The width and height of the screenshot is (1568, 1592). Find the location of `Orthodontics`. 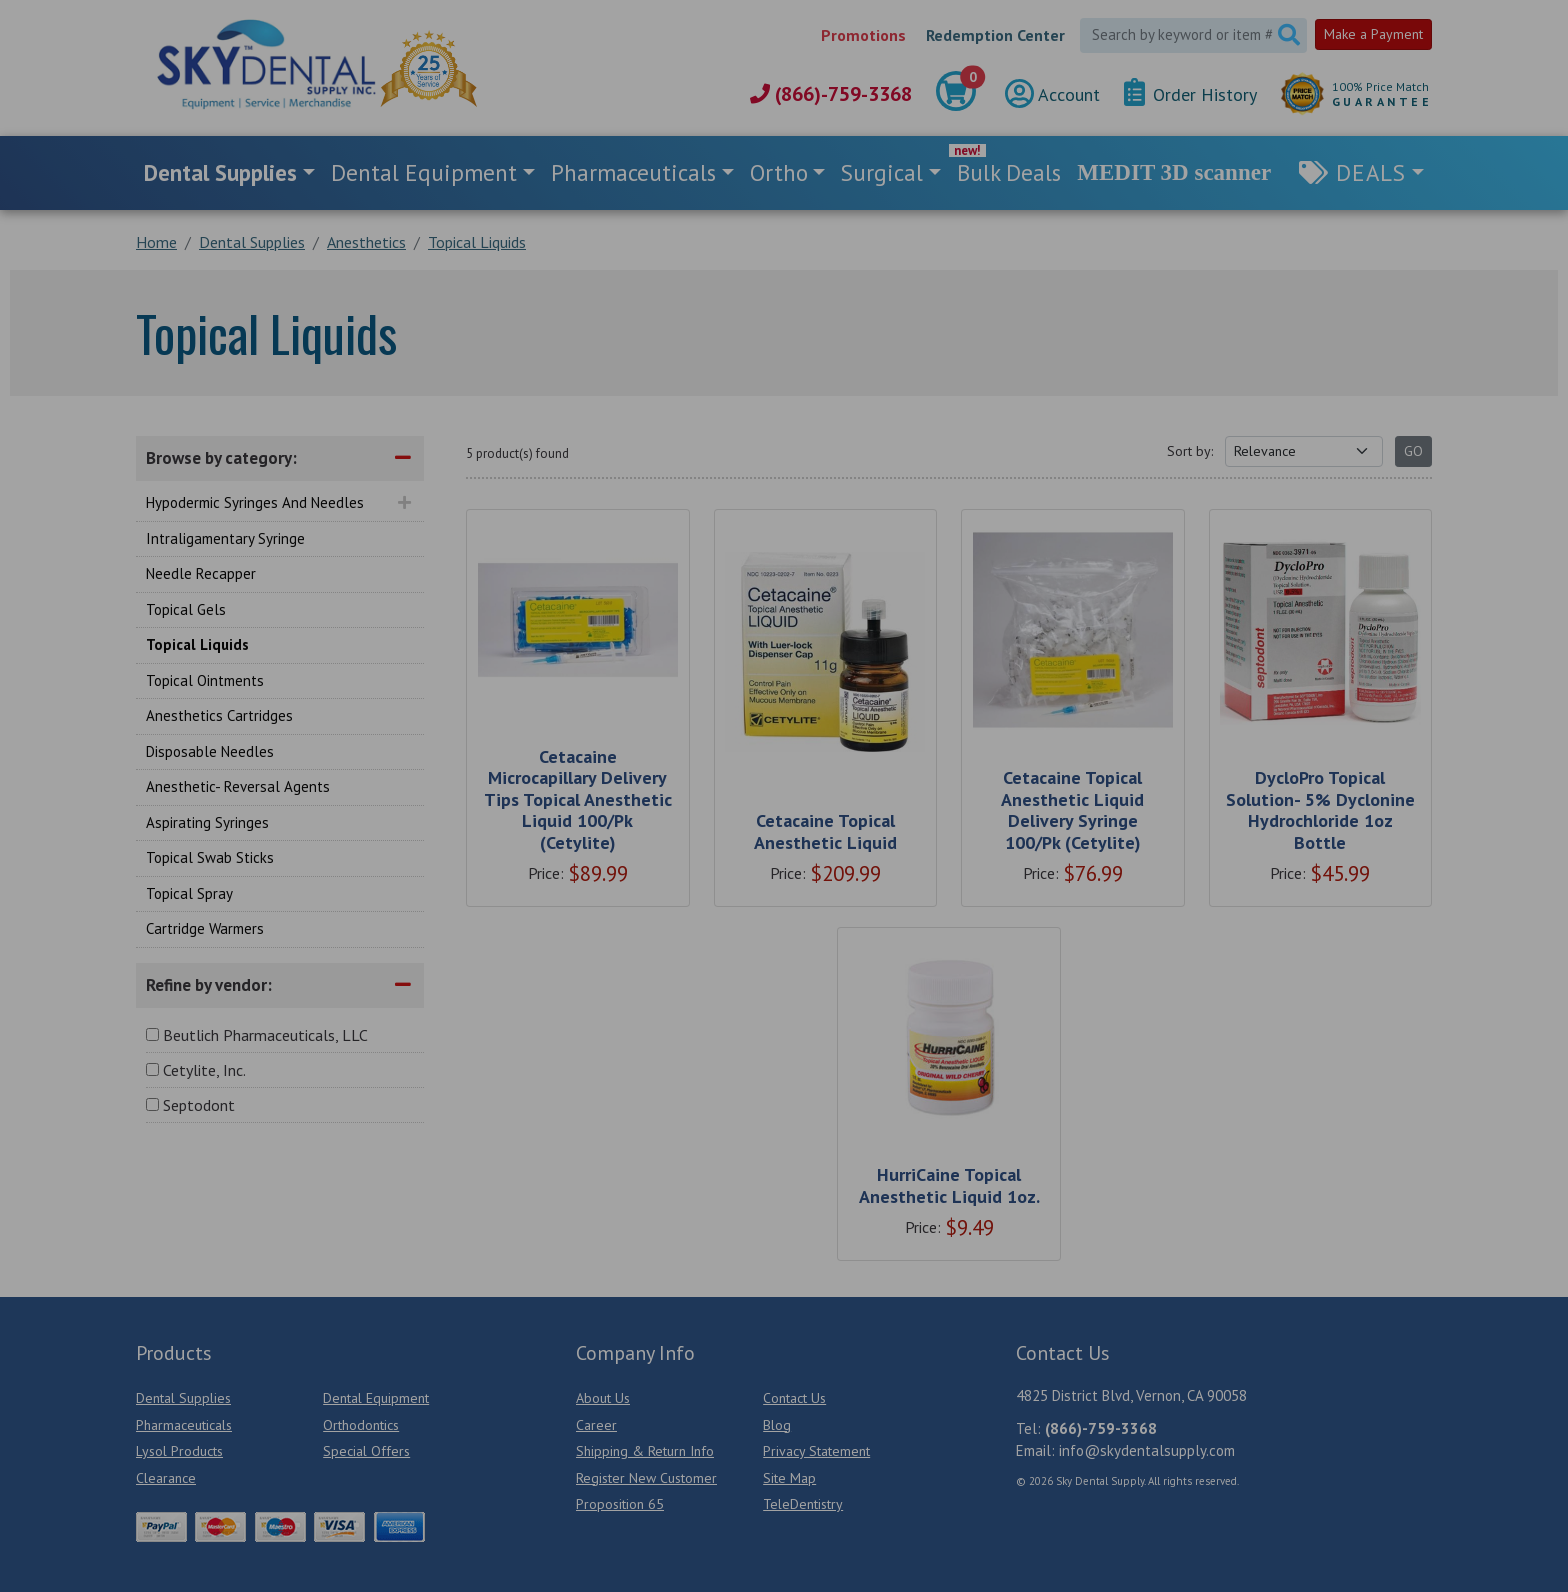

Orthodontics is located at coordinates (361, 1425).